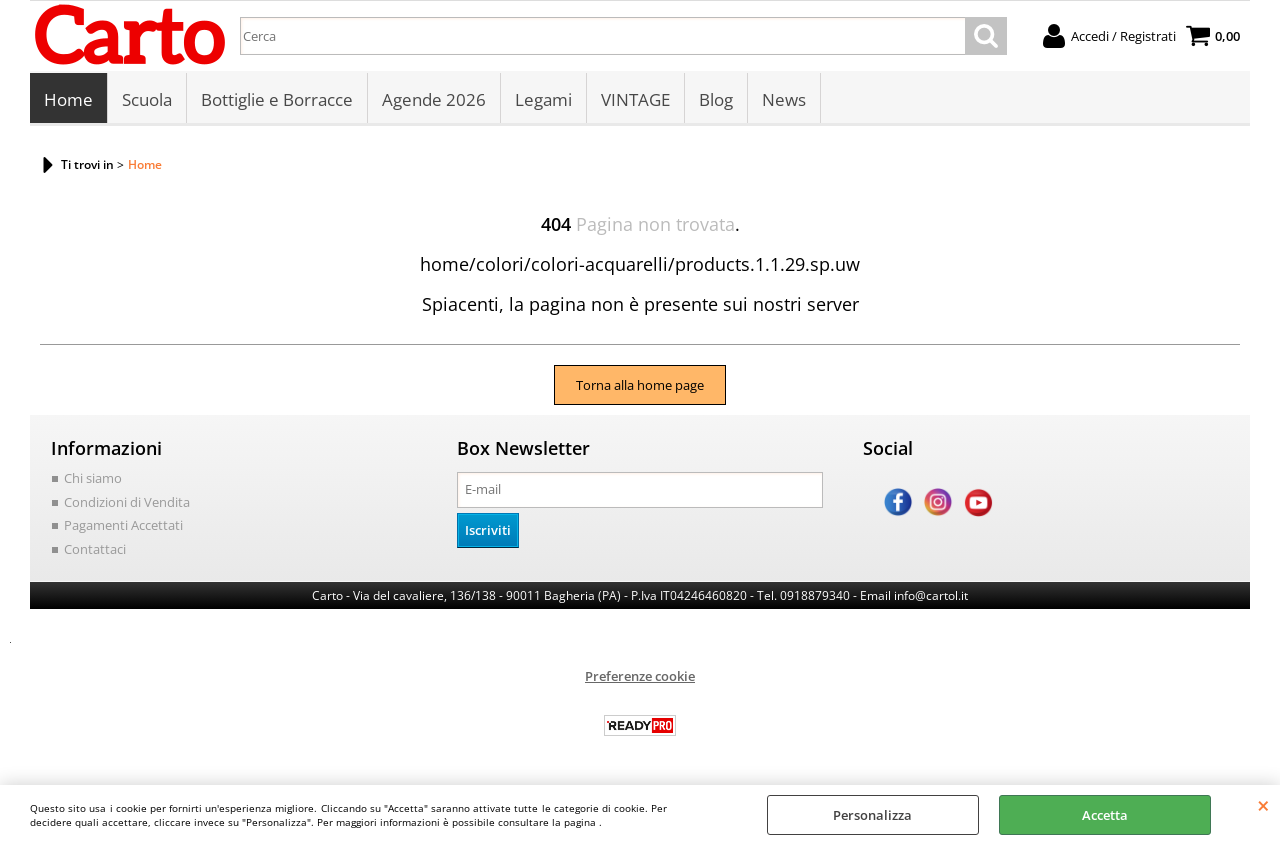  I want to click on Bottiglie e Borracce, so click(277, 99).